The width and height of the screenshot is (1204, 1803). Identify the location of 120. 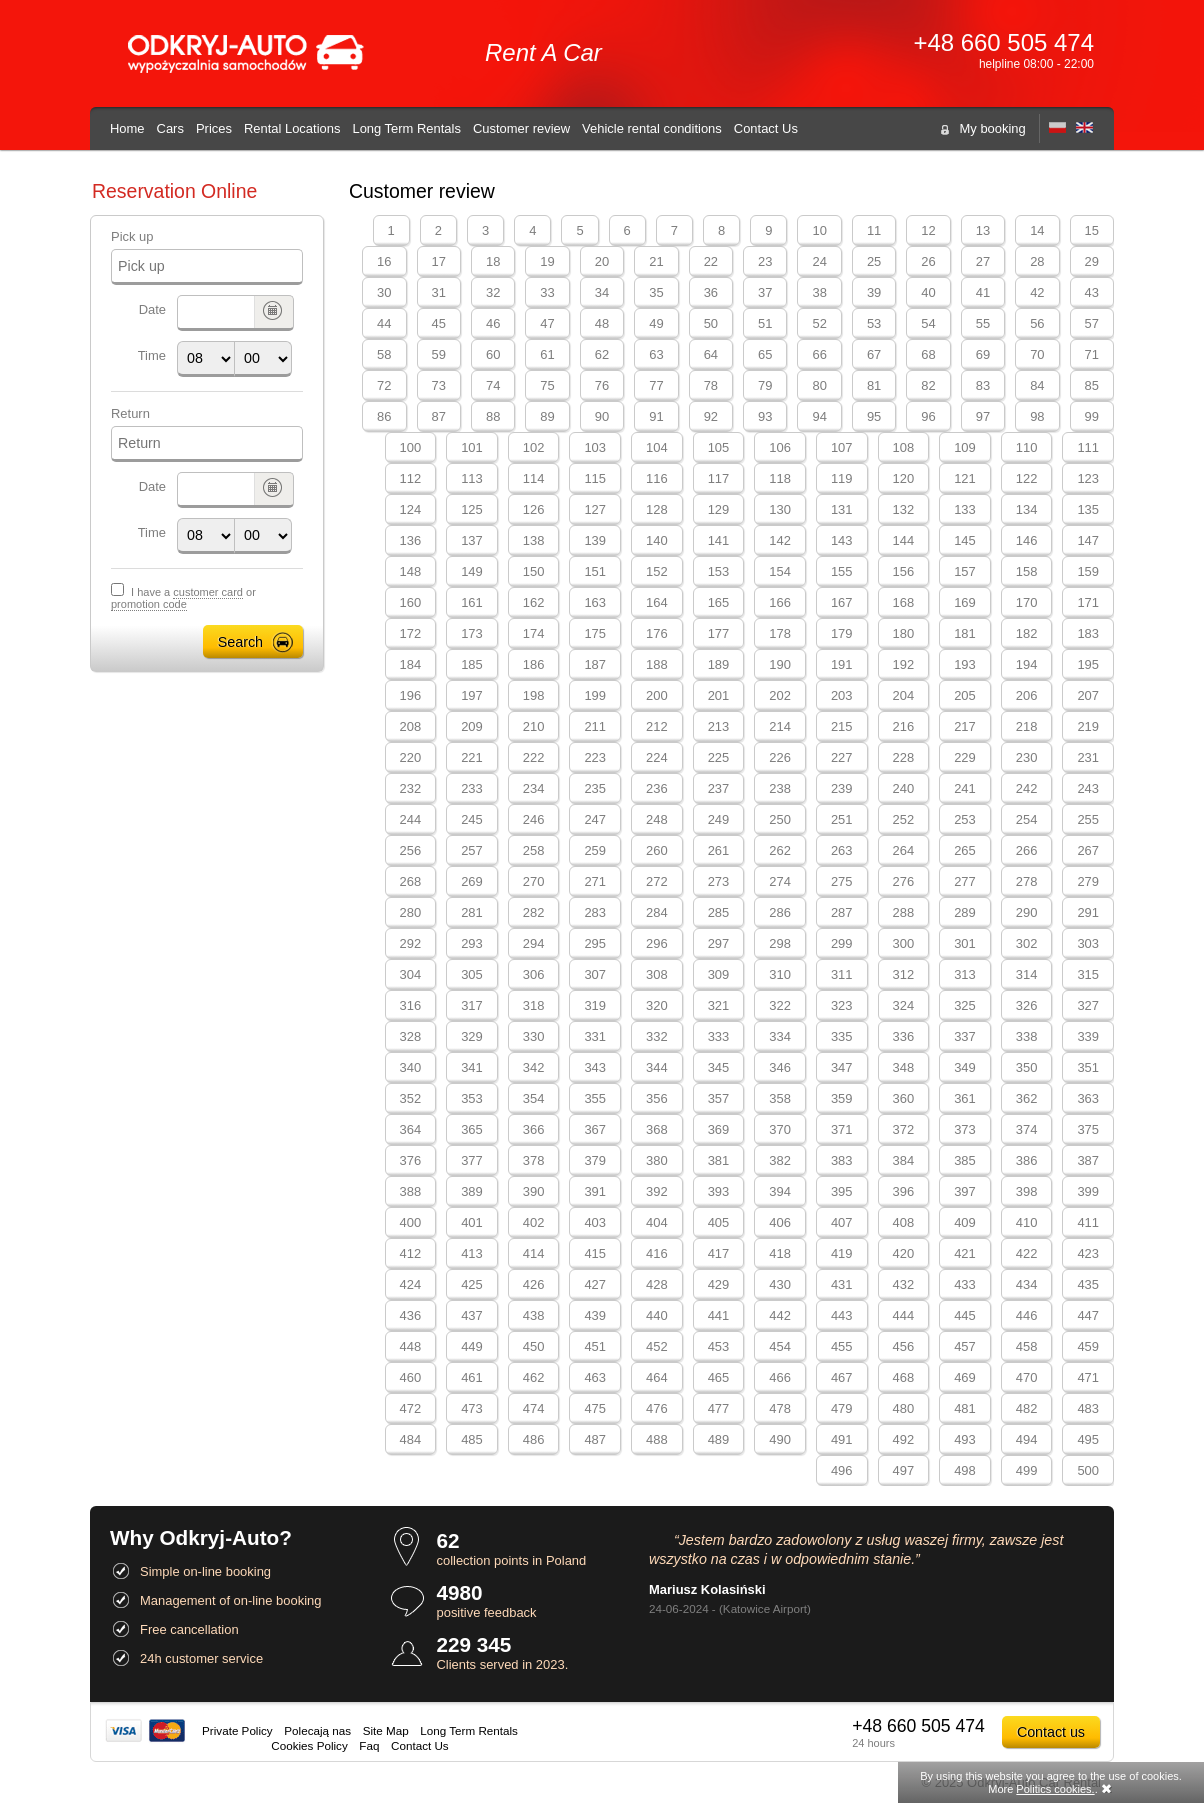
(904, 478).